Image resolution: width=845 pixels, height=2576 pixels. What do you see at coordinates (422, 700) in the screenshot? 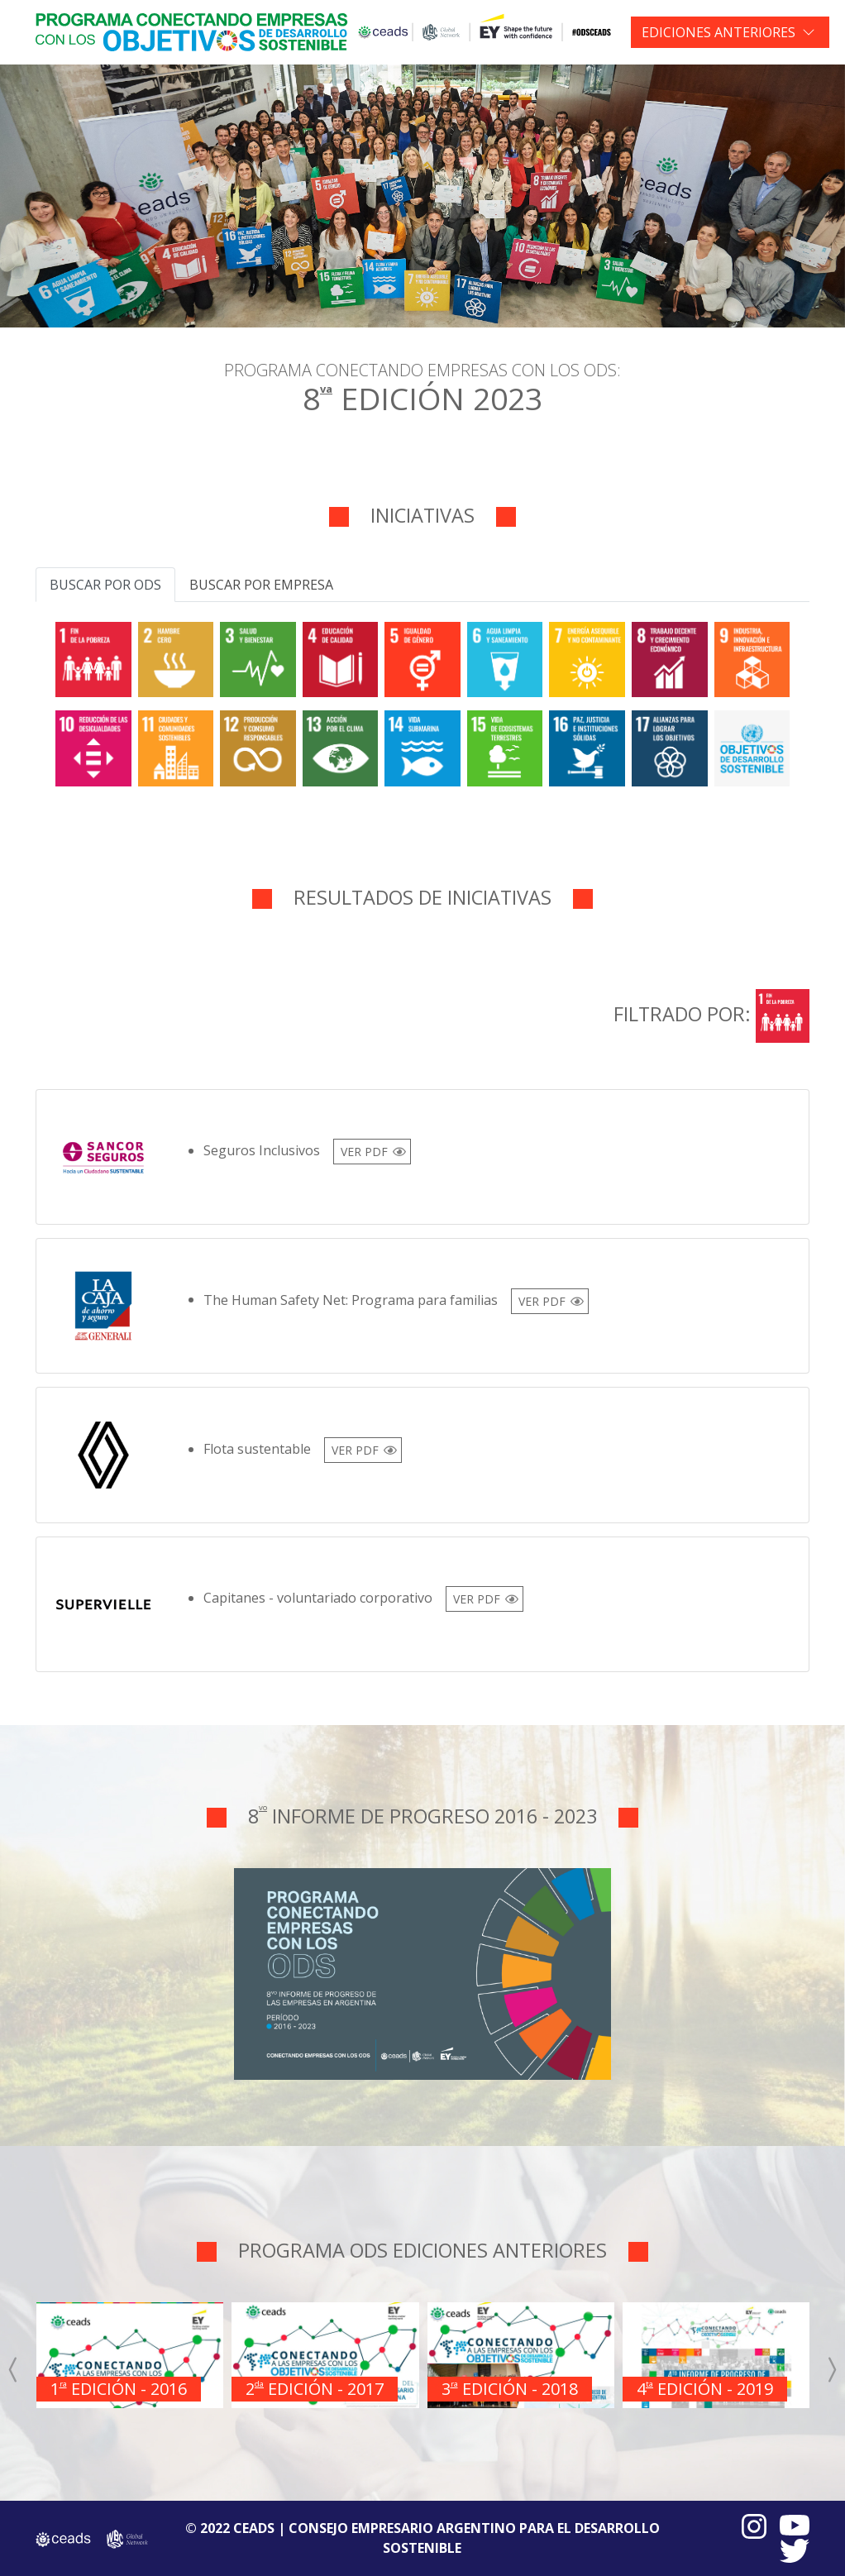
I see `[tabpanel]` at bounding box center [422, 700].